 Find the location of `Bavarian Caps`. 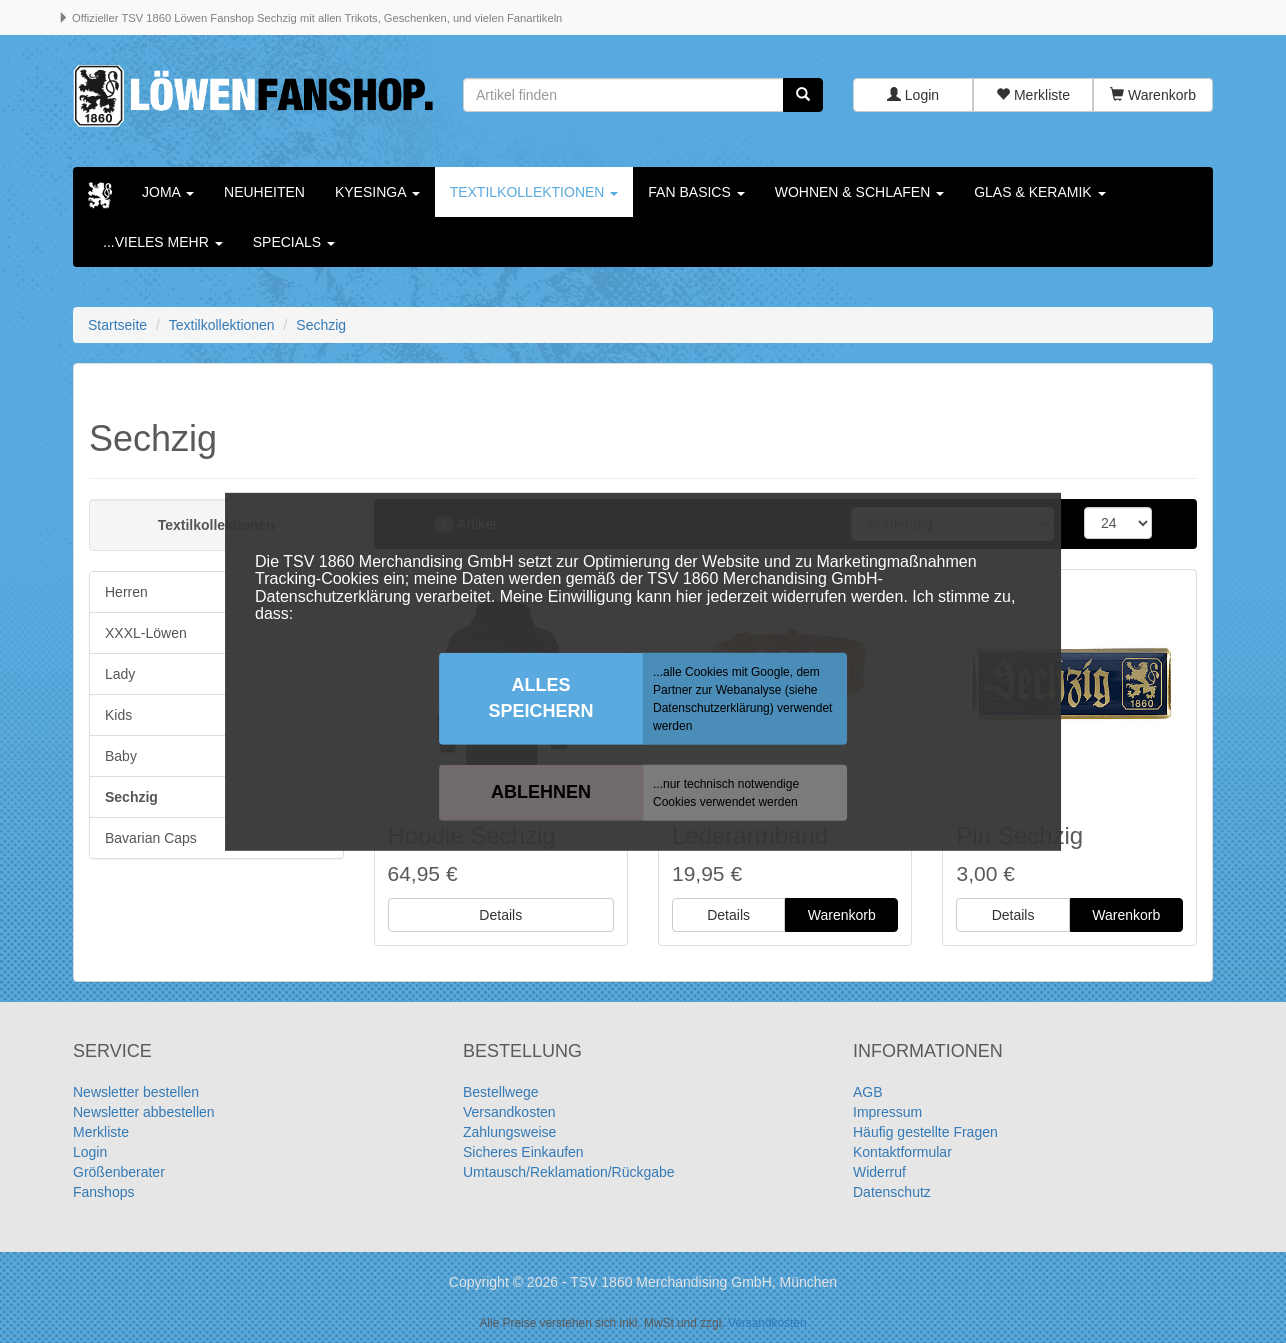

Bavarian Caps is located at coordinates (151, 838).